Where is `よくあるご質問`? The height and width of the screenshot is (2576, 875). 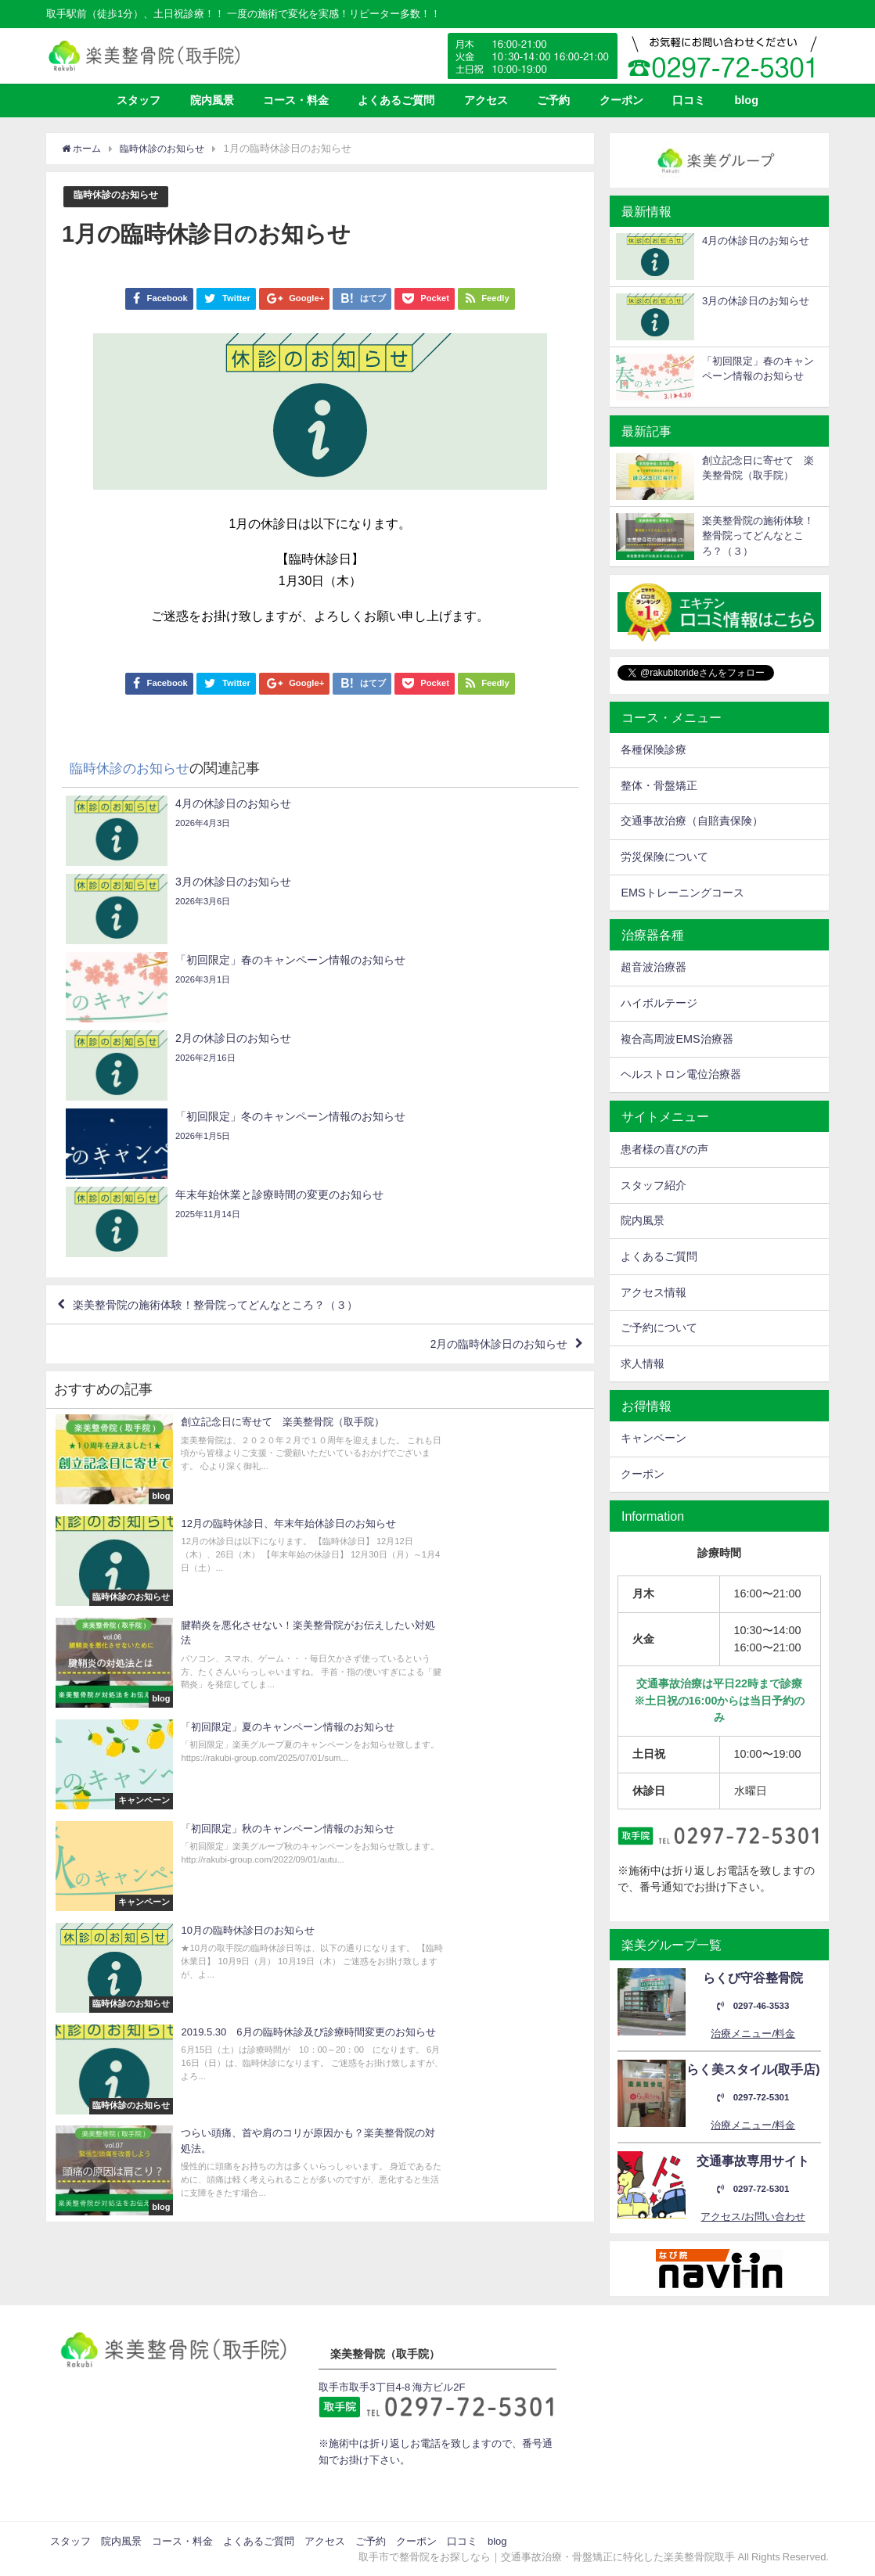
よくあるご質問 is located at coordinates (396, 100).